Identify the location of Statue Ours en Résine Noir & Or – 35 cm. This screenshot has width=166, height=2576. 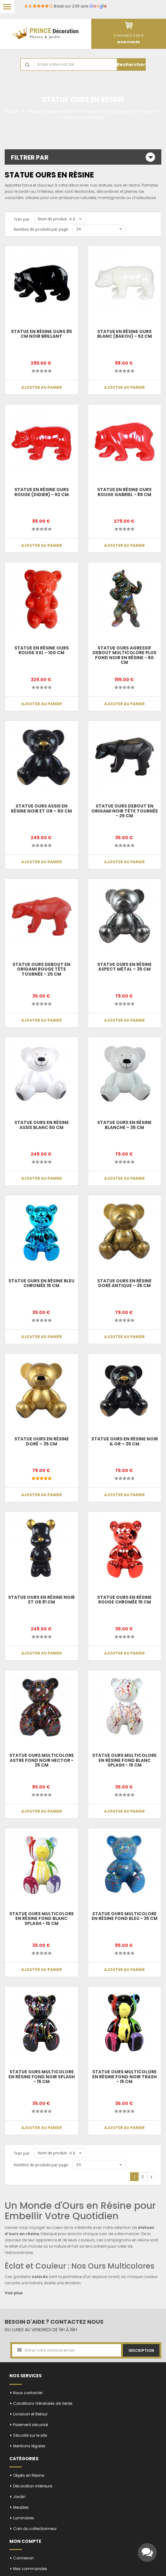
(124, 1441).